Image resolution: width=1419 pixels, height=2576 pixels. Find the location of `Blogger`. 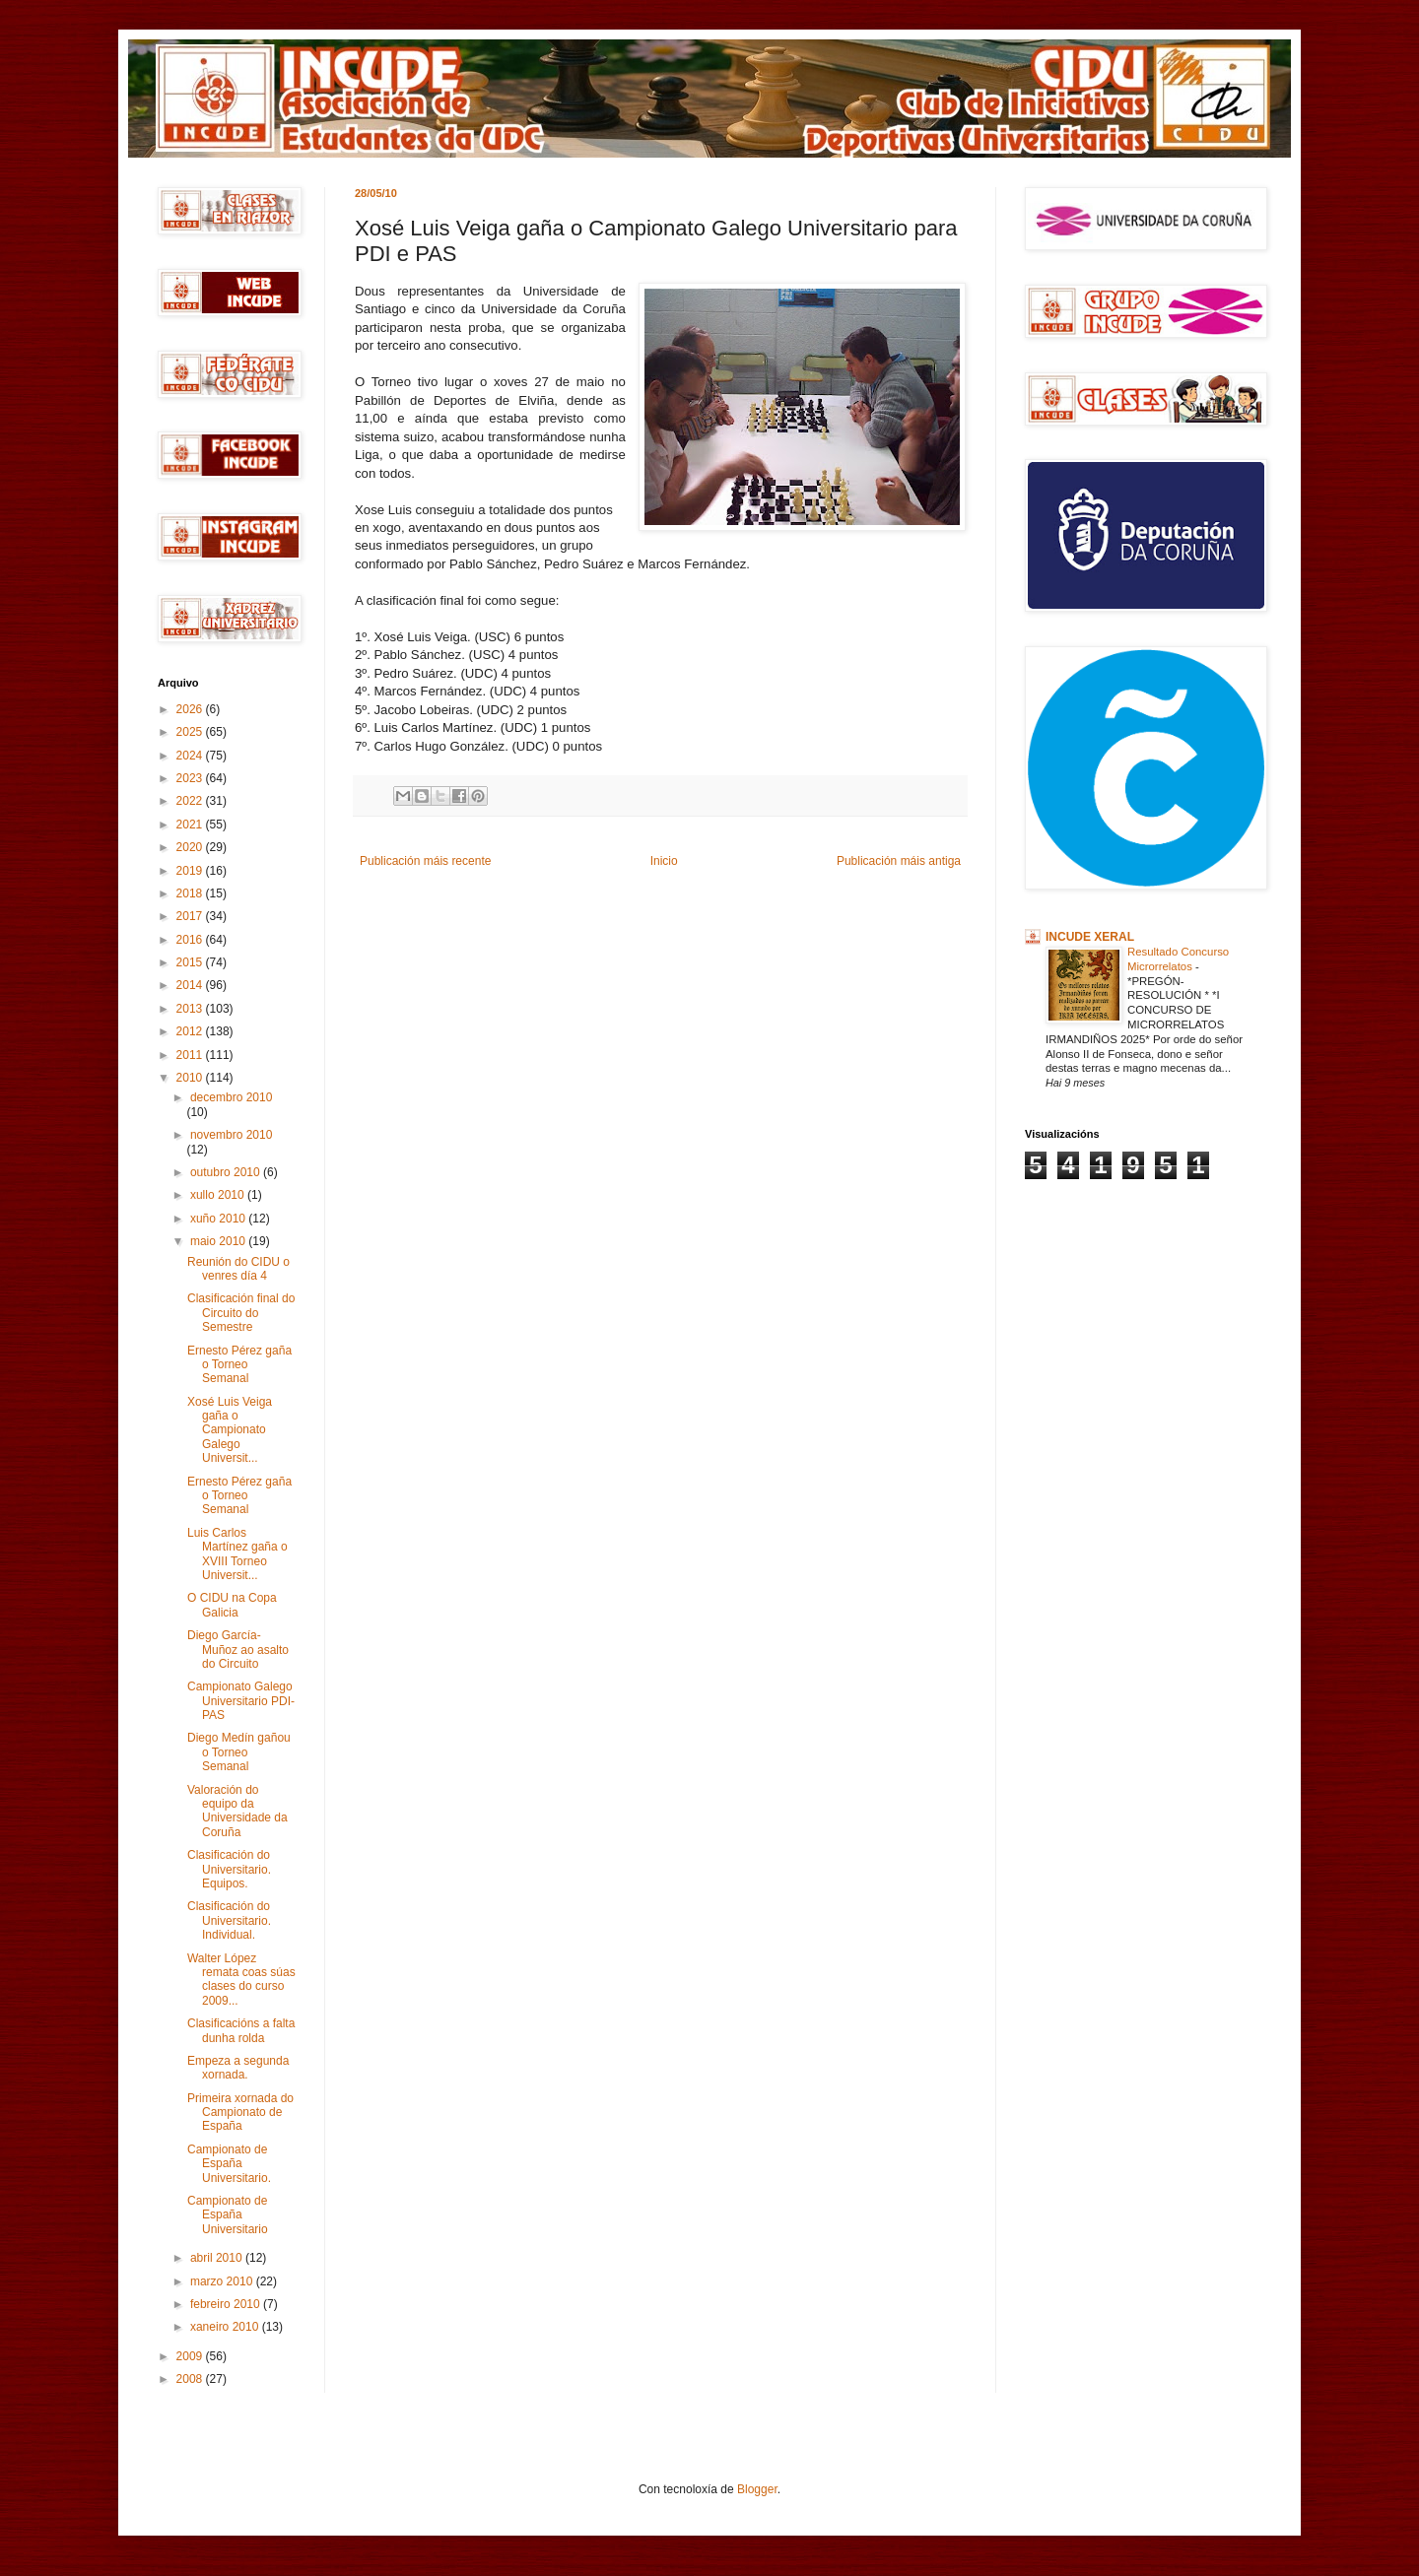

Blogger is located at coordinates (757, 2489).